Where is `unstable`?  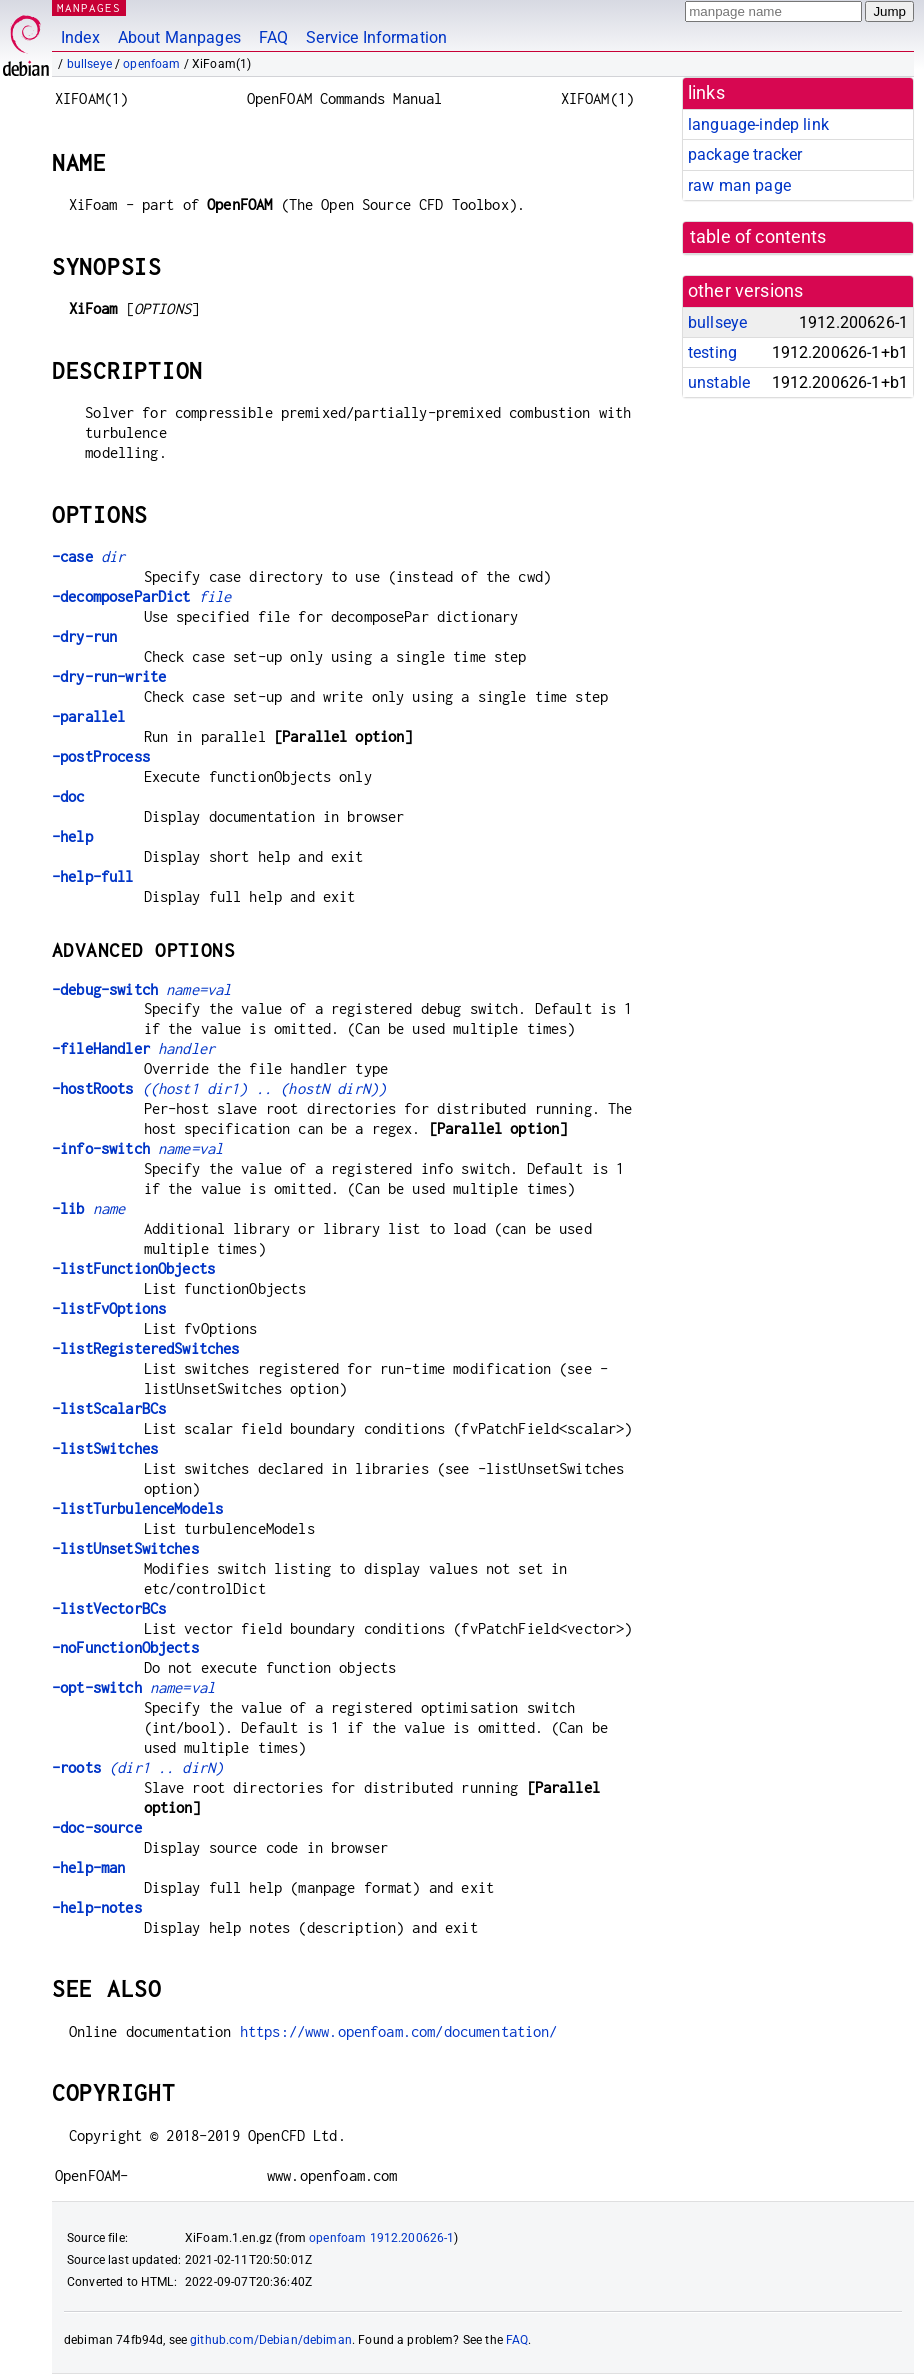 unstable is located at coordinates (719, 382).